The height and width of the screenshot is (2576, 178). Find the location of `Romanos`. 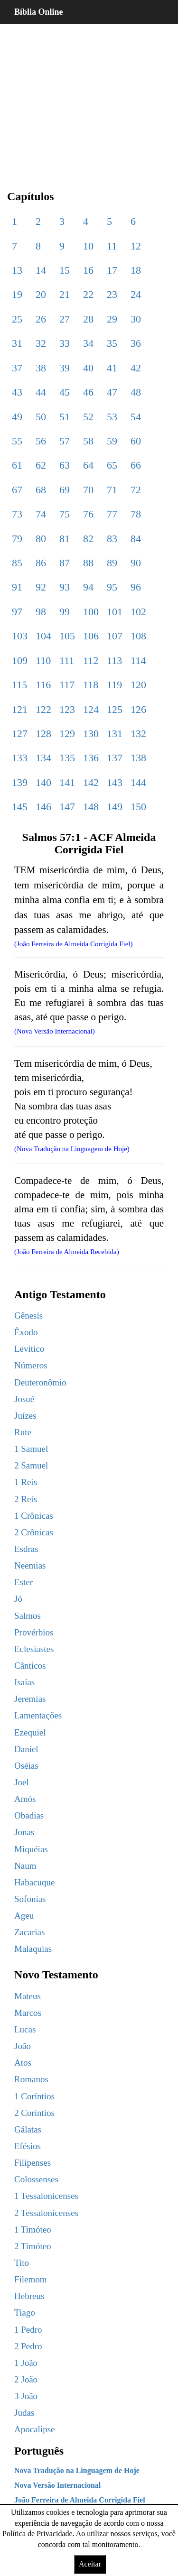

Romanos is located at coordinates (31, 2079).